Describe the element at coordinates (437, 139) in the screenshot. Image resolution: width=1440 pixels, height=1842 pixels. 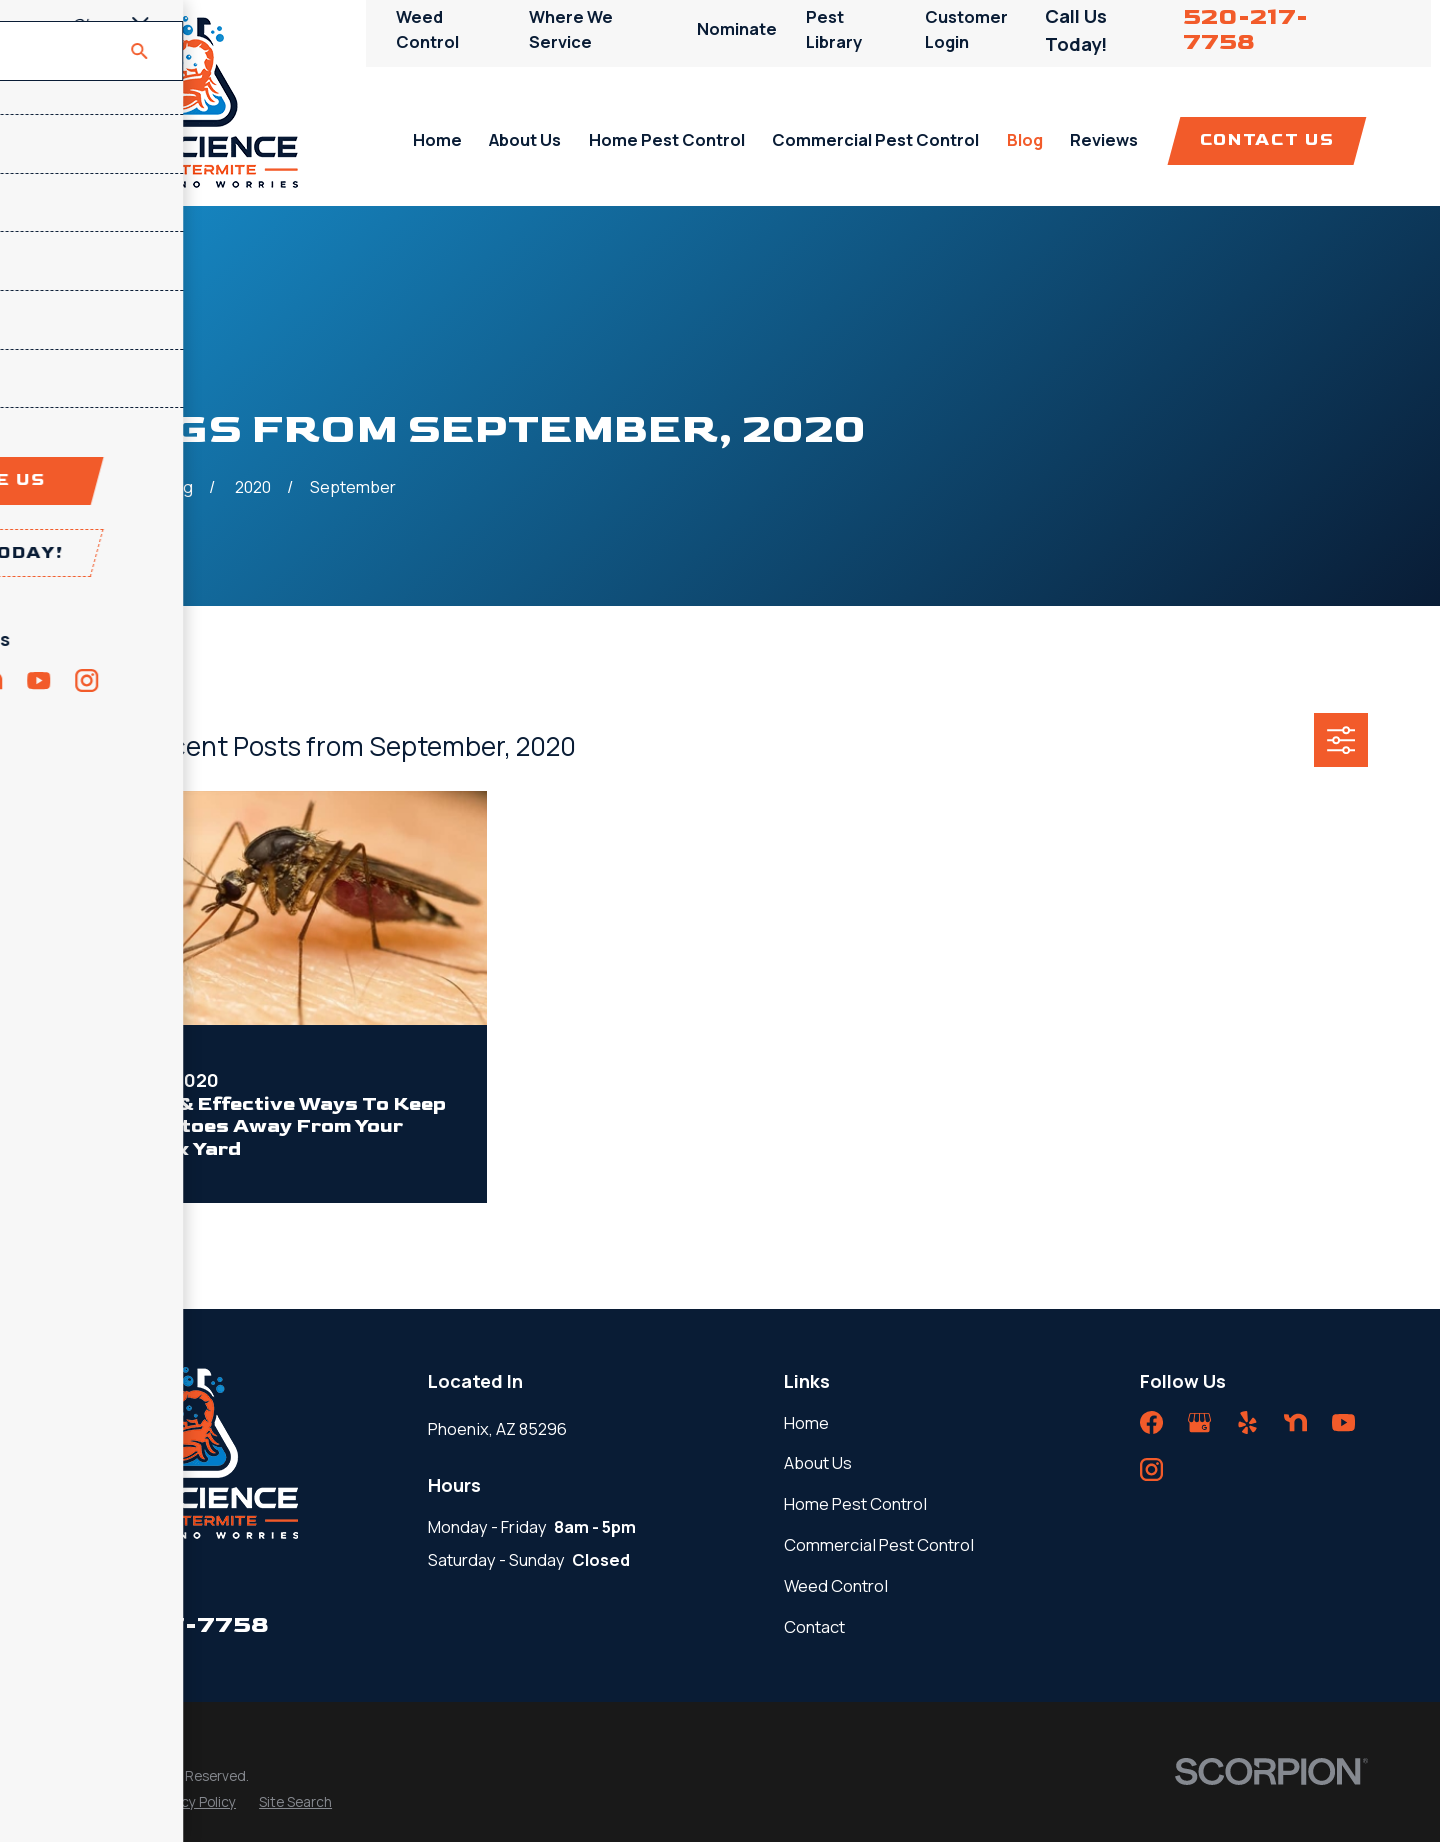
I see `Home [menuitem]` at that location.